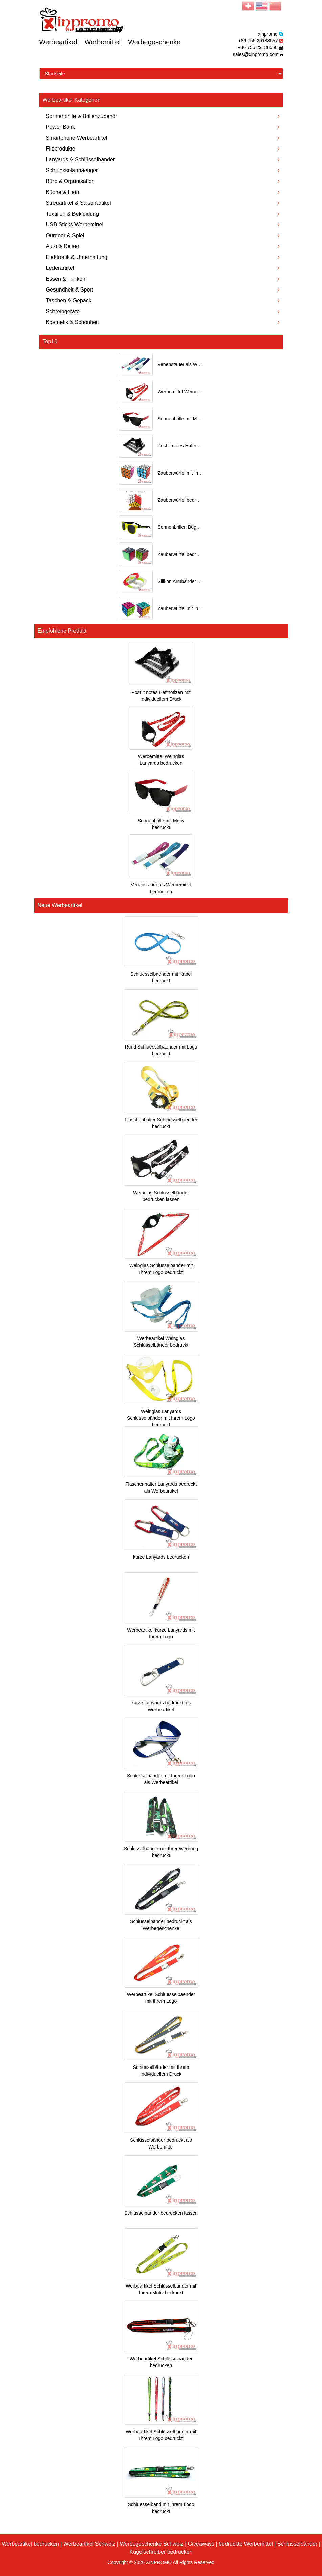  Describe the element at coordinates (268, 34) in the screenshot. I see `xinpromo` at that location.